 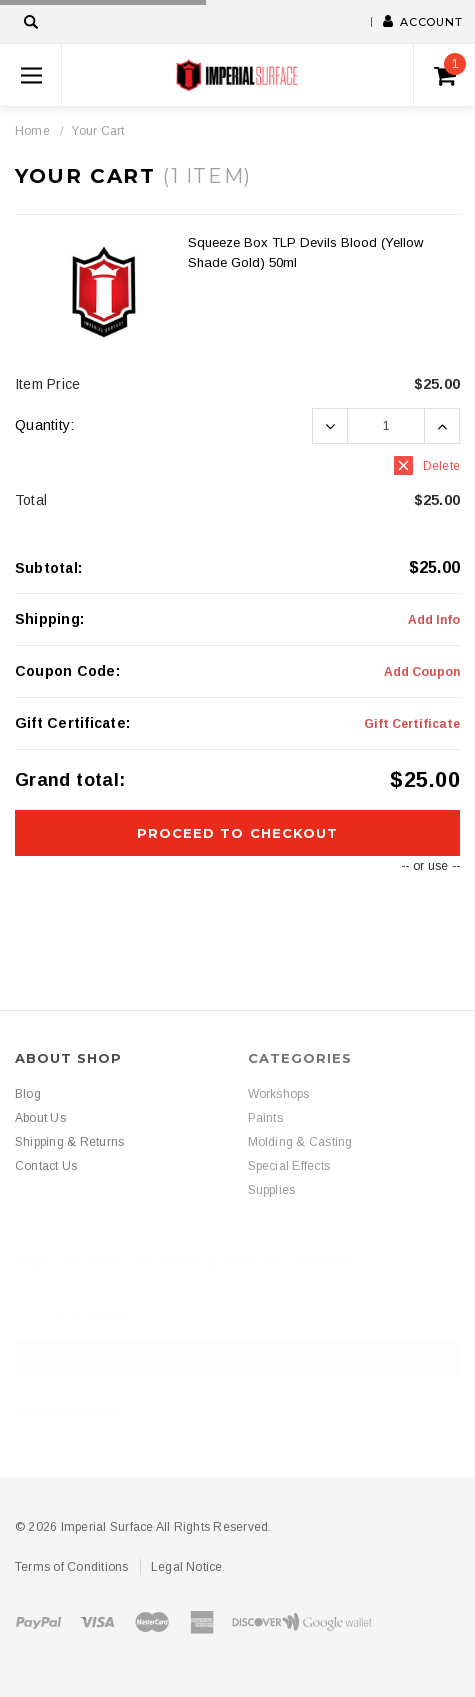 I want to click on Quantity:, so click(x=45, y=425).